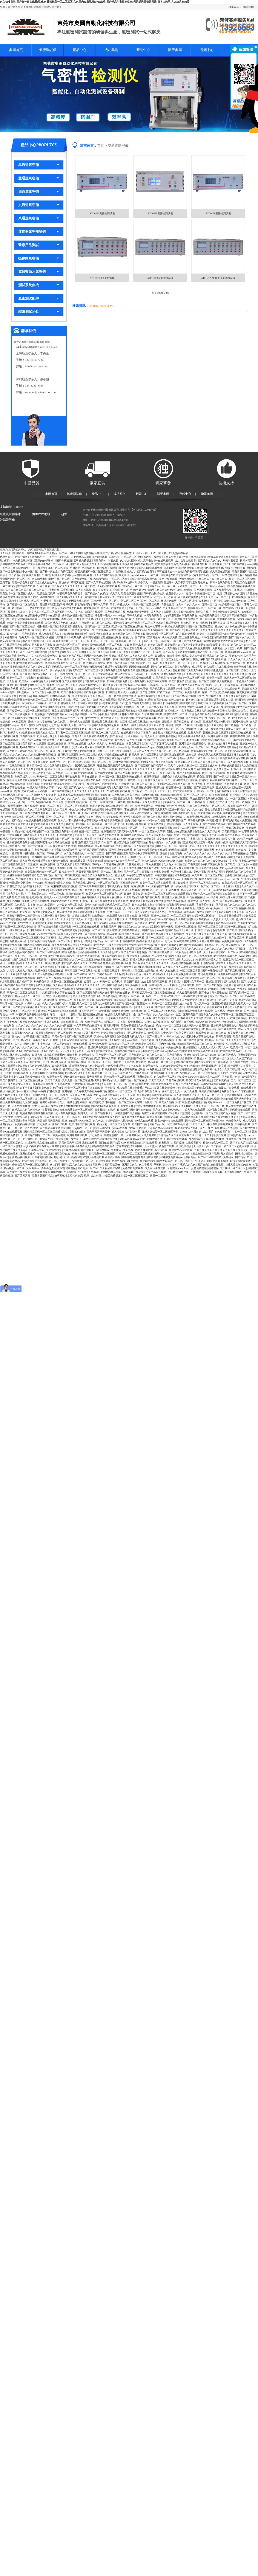 This screenshot has height=2576, width=258. What do you see at coordinates (15, 787) in the screenshot?
I see `中文字幕在线播放` at bounding box center [15, 787].